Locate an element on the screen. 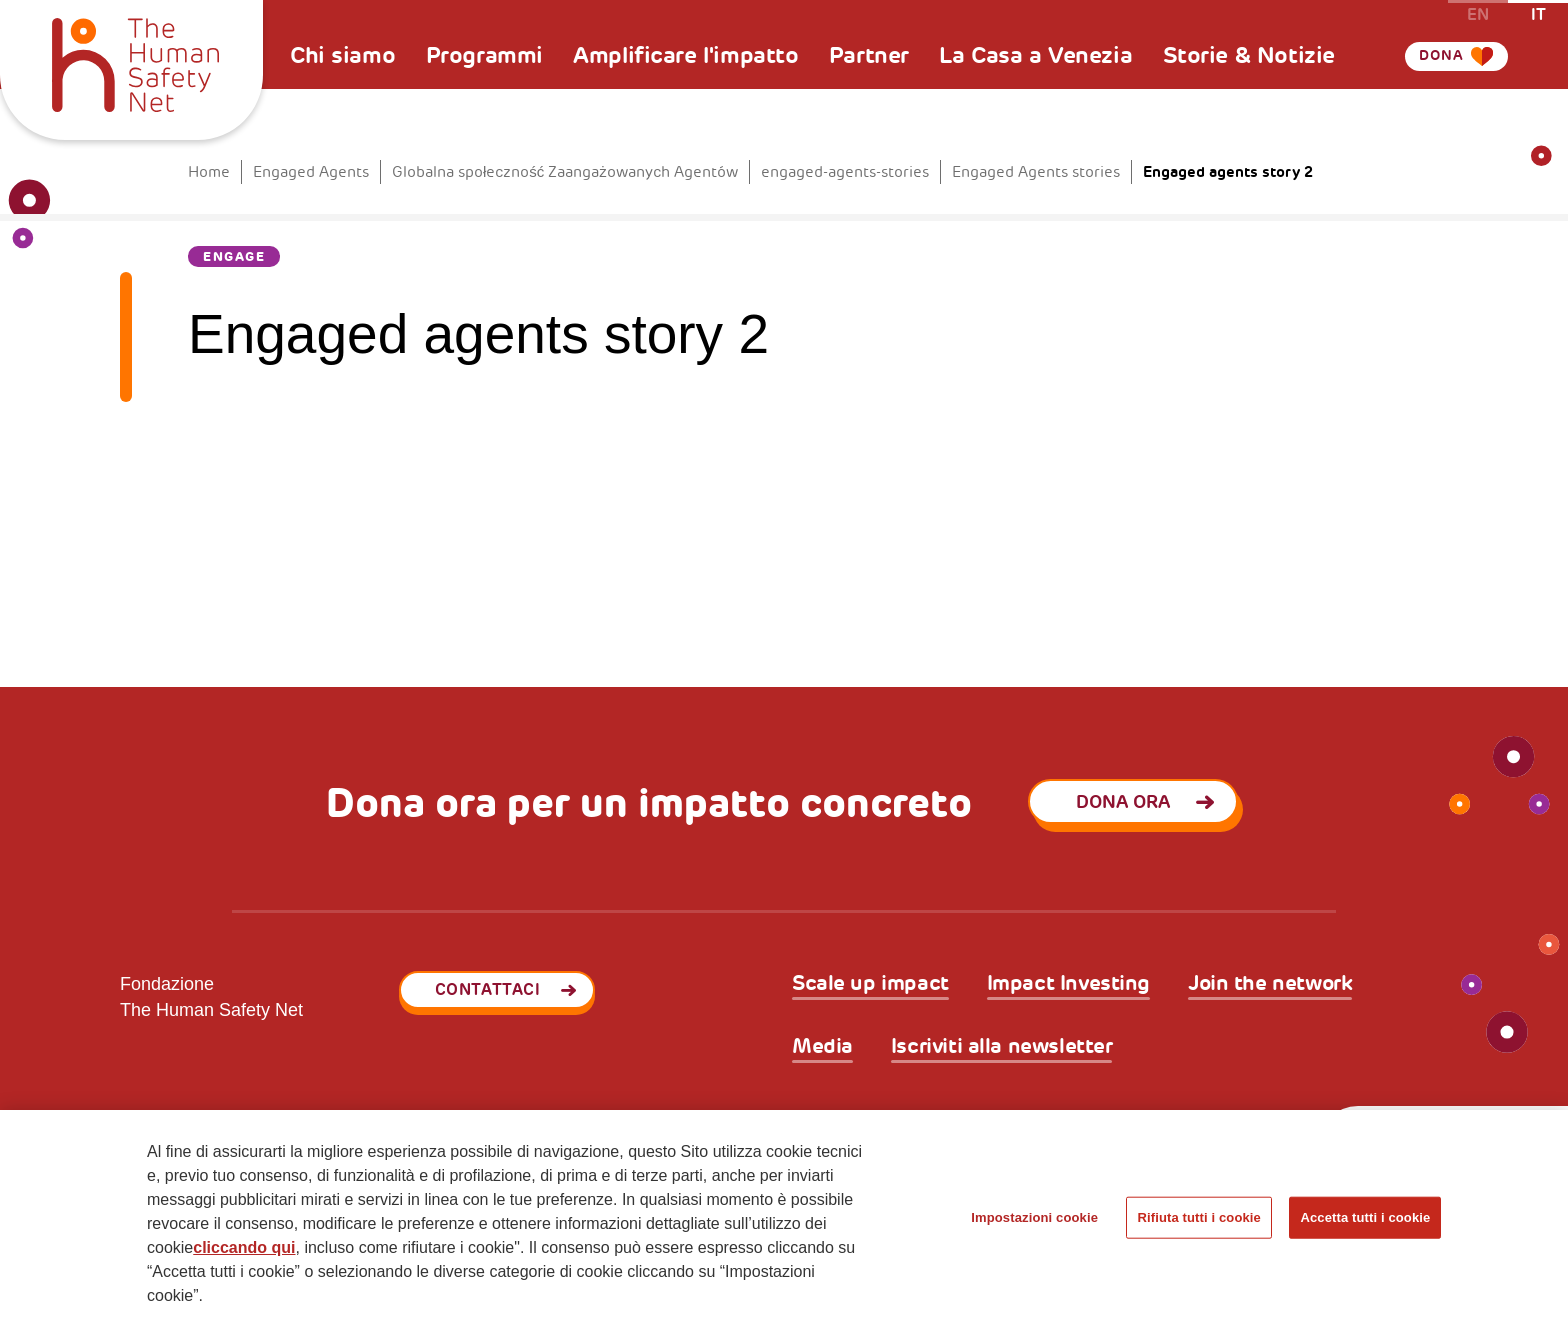  Accetta tutti i cookie is located at coordinates (1365, 1217).